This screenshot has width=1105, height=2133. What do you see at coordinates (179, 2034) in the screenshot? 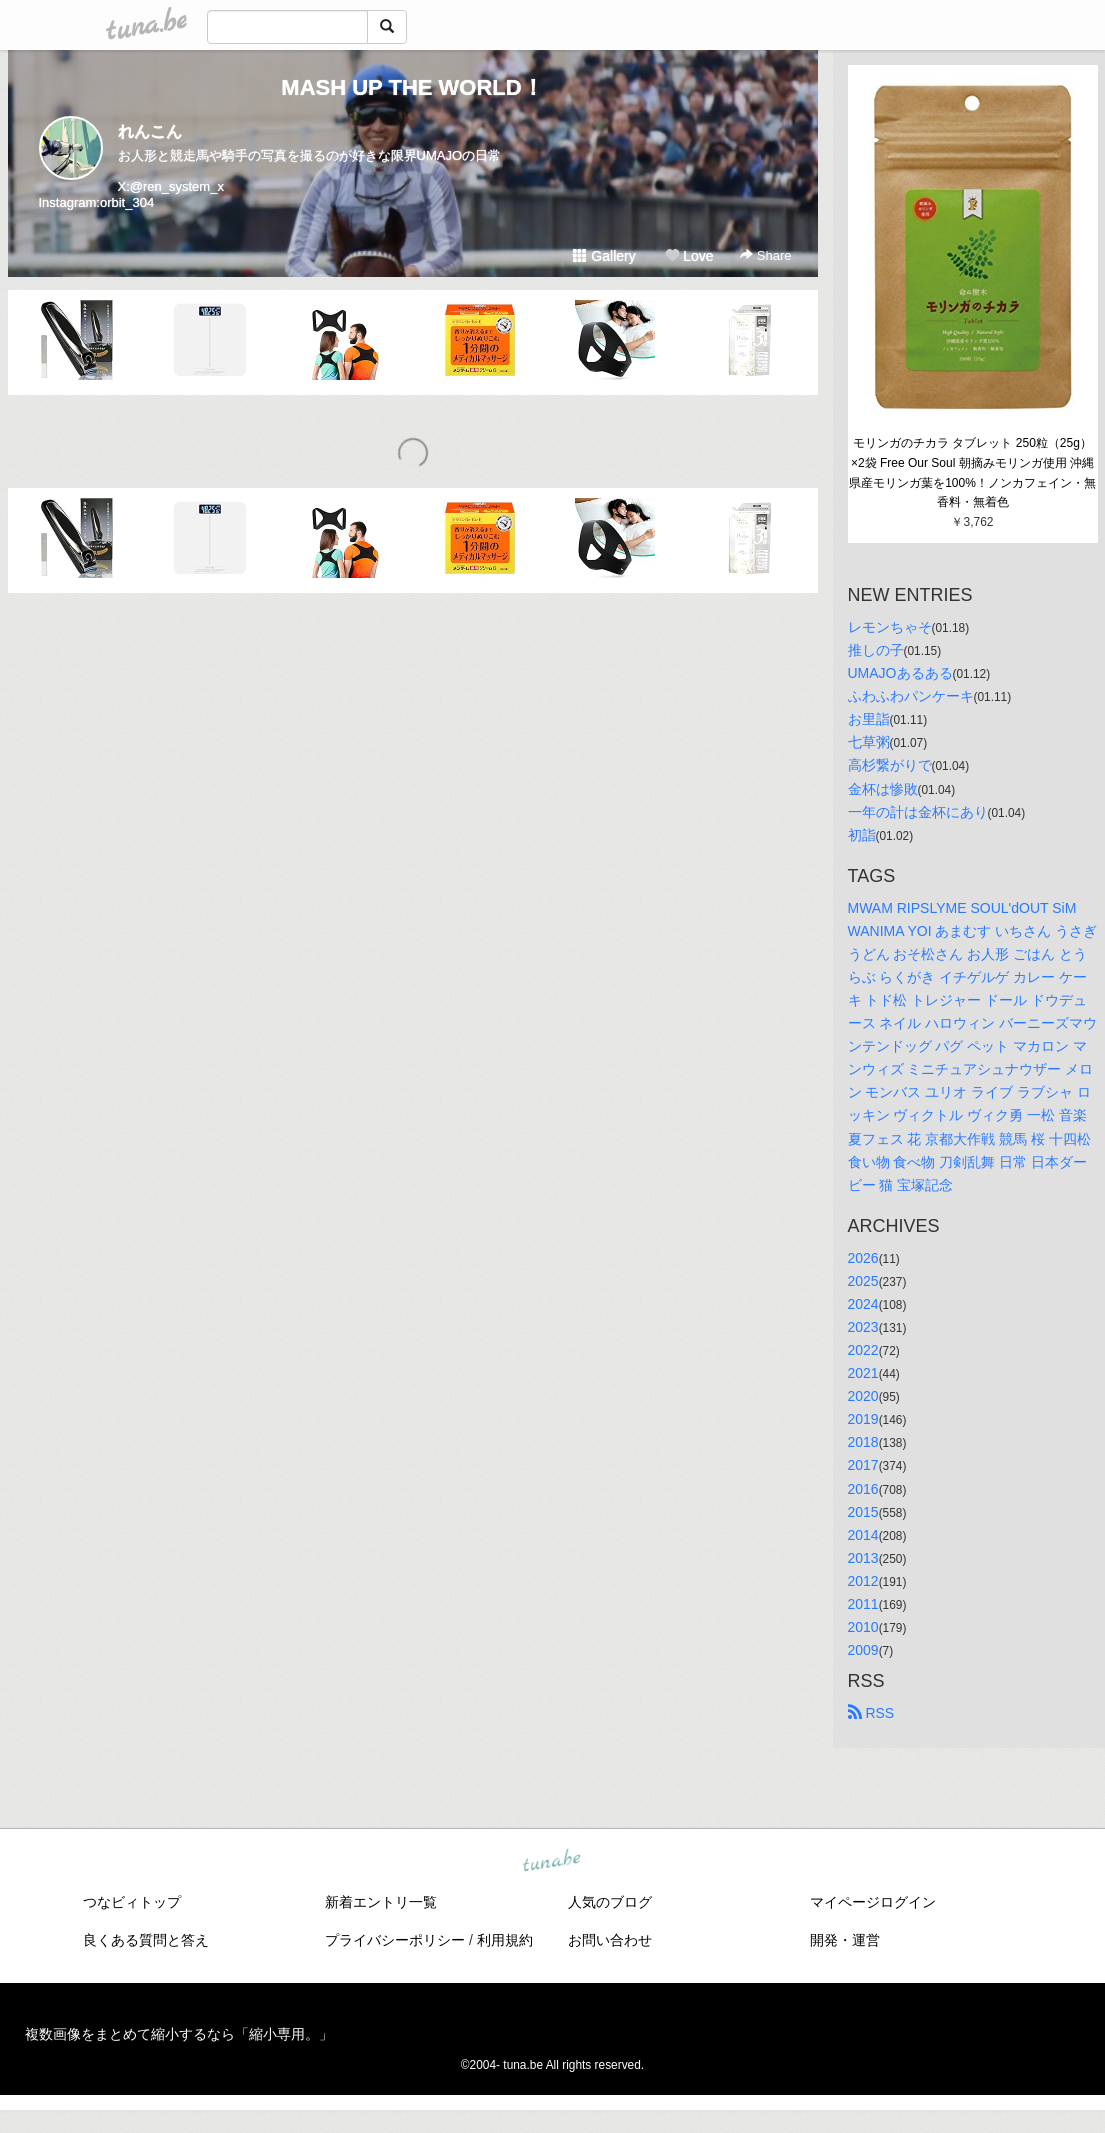
I see `複数画像をまとめて縮小するなら「縮小専用。」` at bounding box center [179, 2034].